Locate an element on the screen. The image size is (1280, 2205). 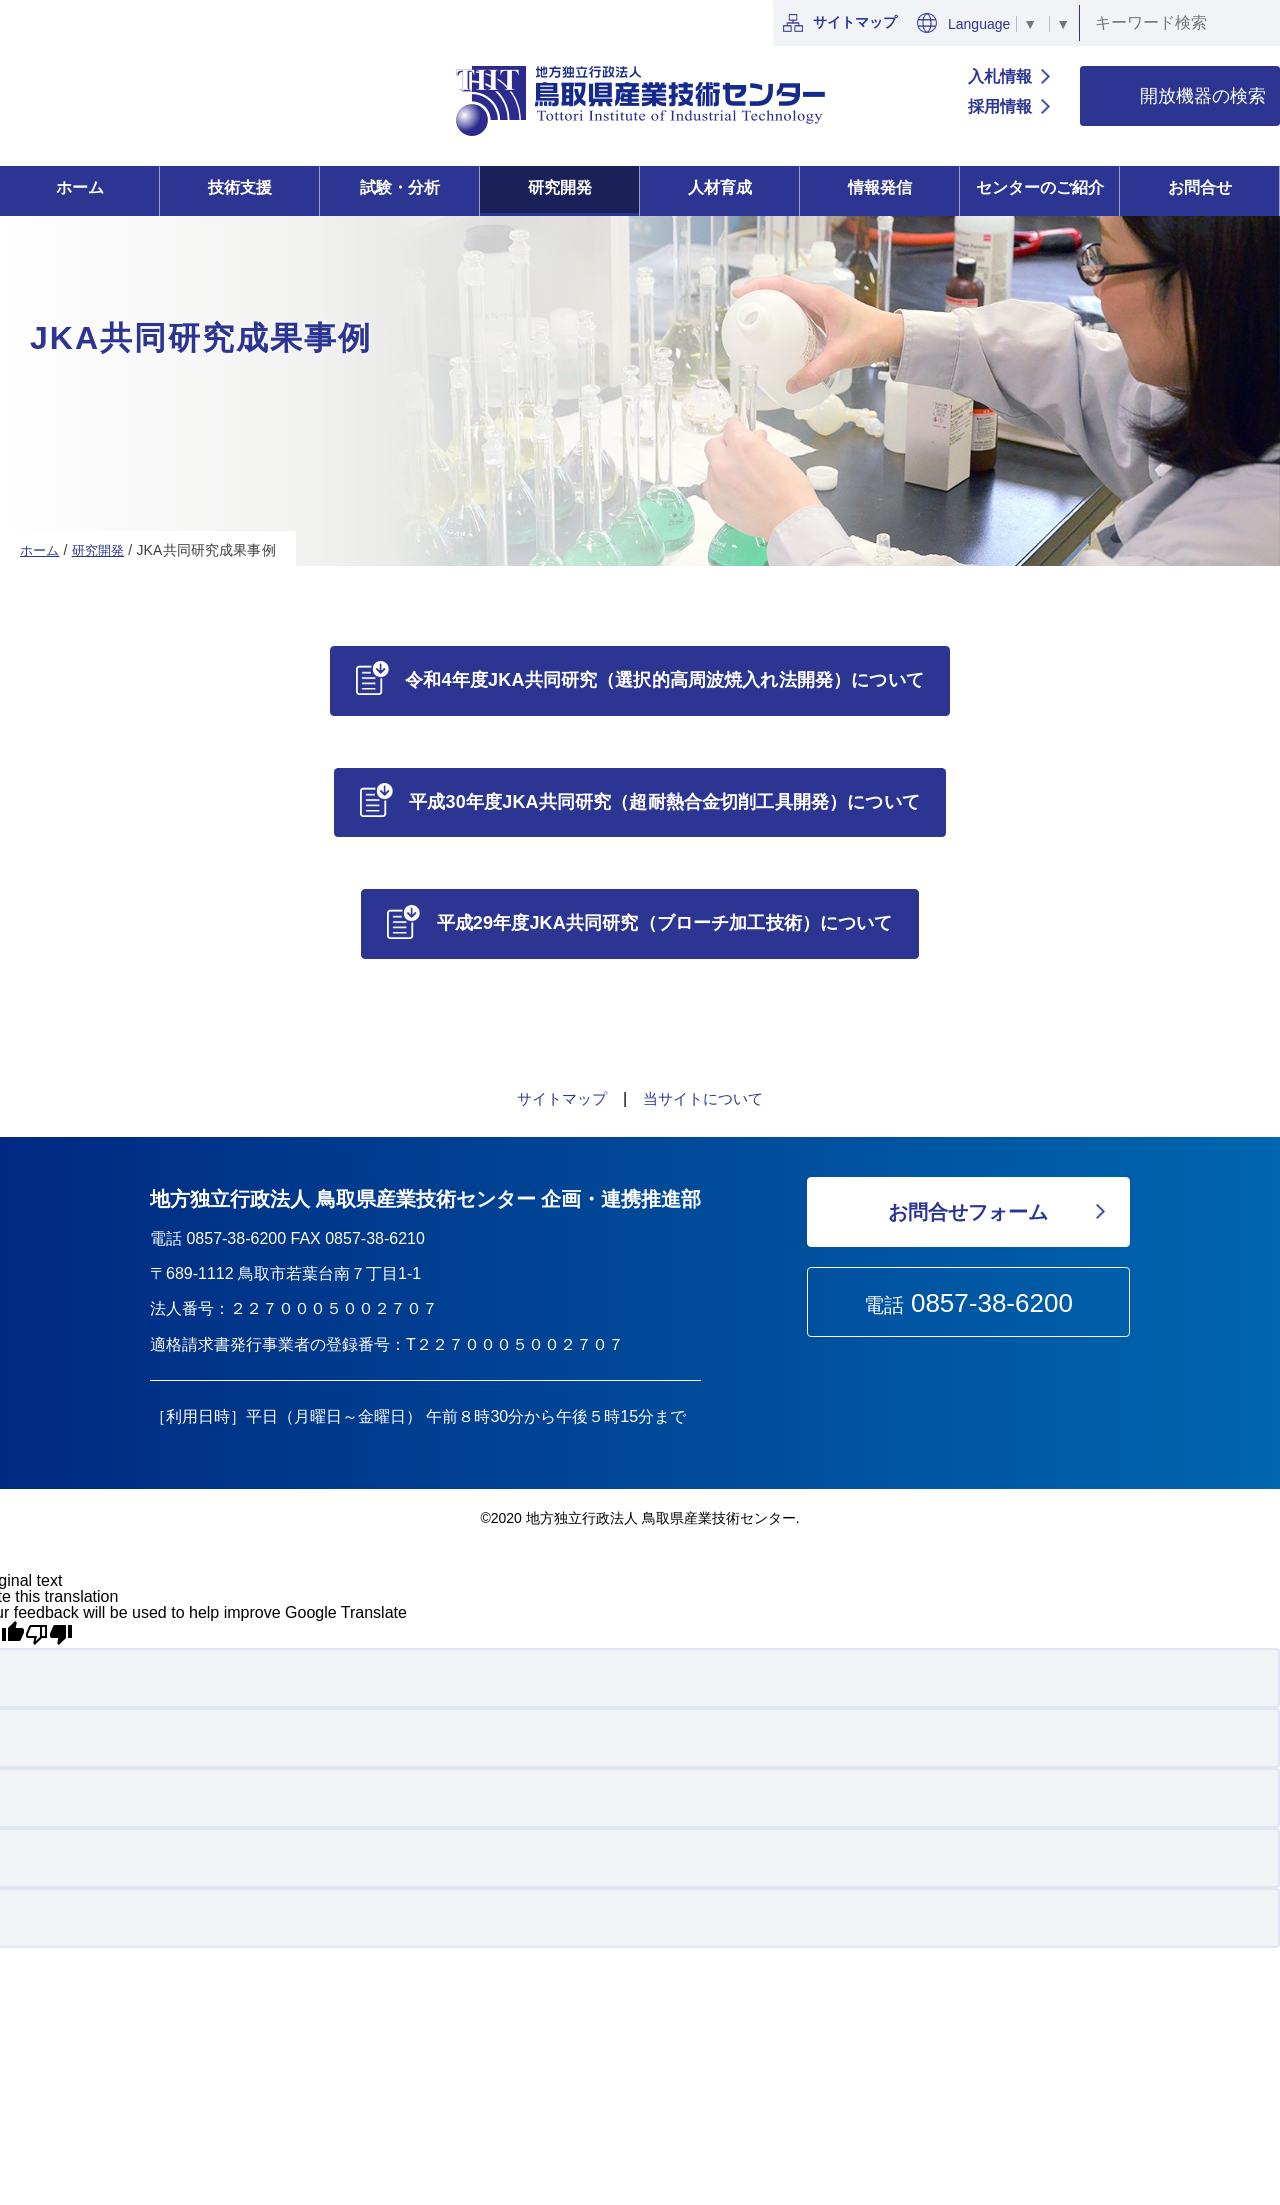
電話 is located at coordinates (968, 1307).